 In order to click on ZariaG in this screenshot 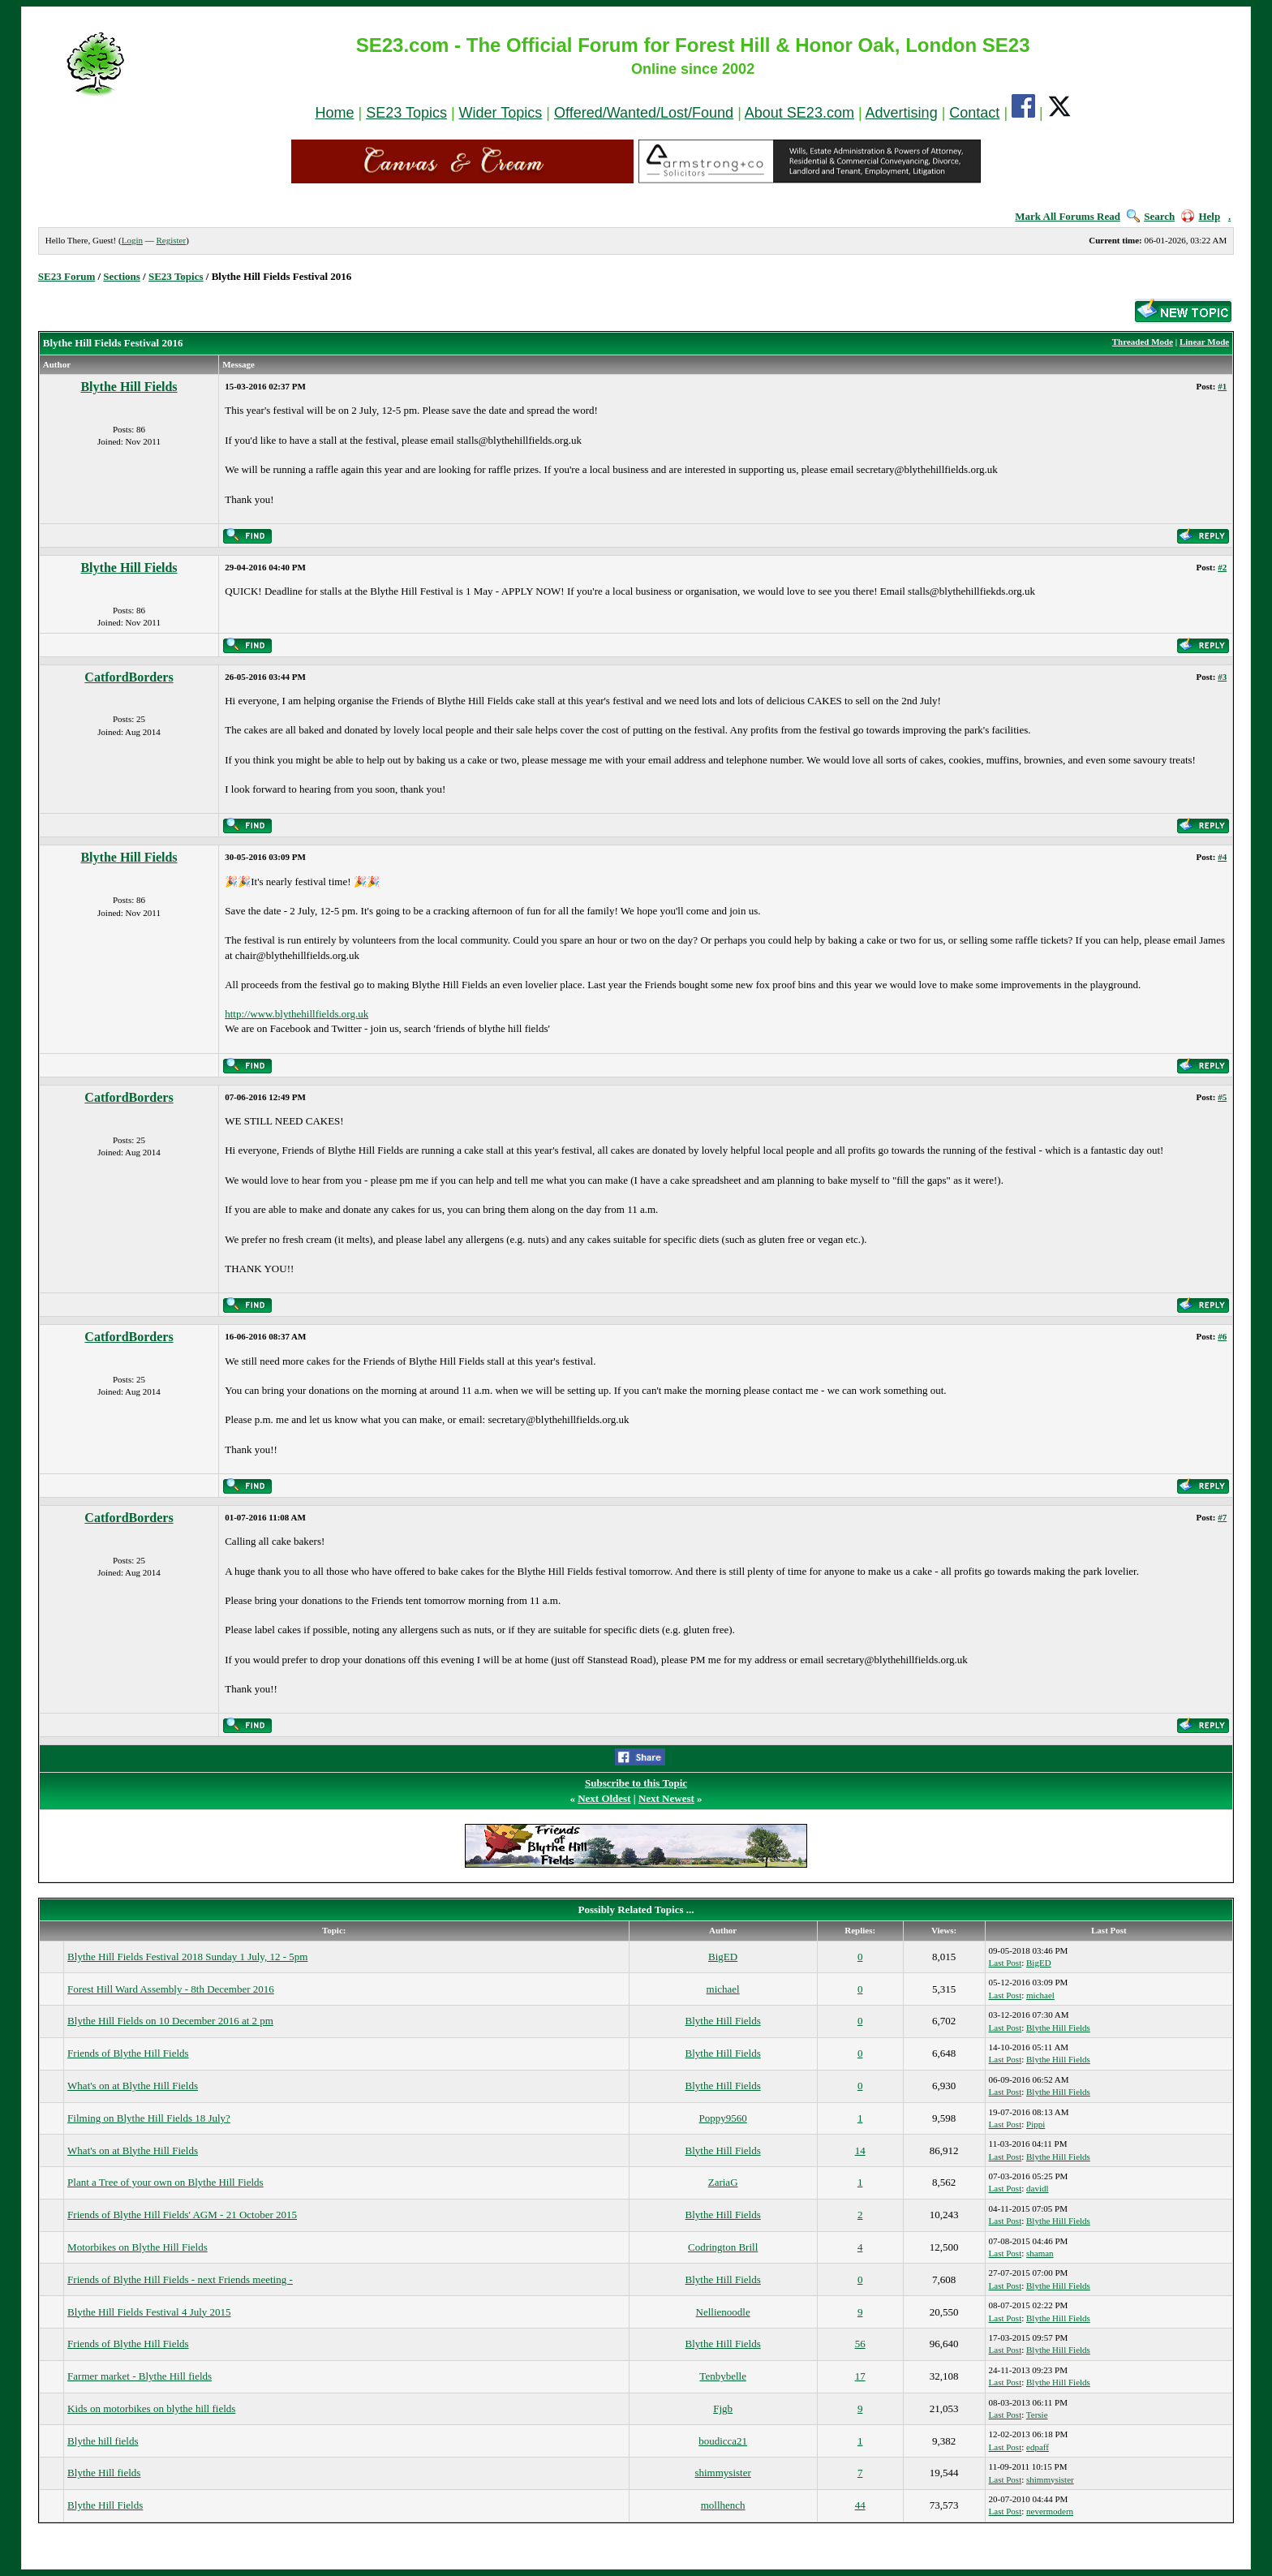, I will do `click(723, 2182)`.